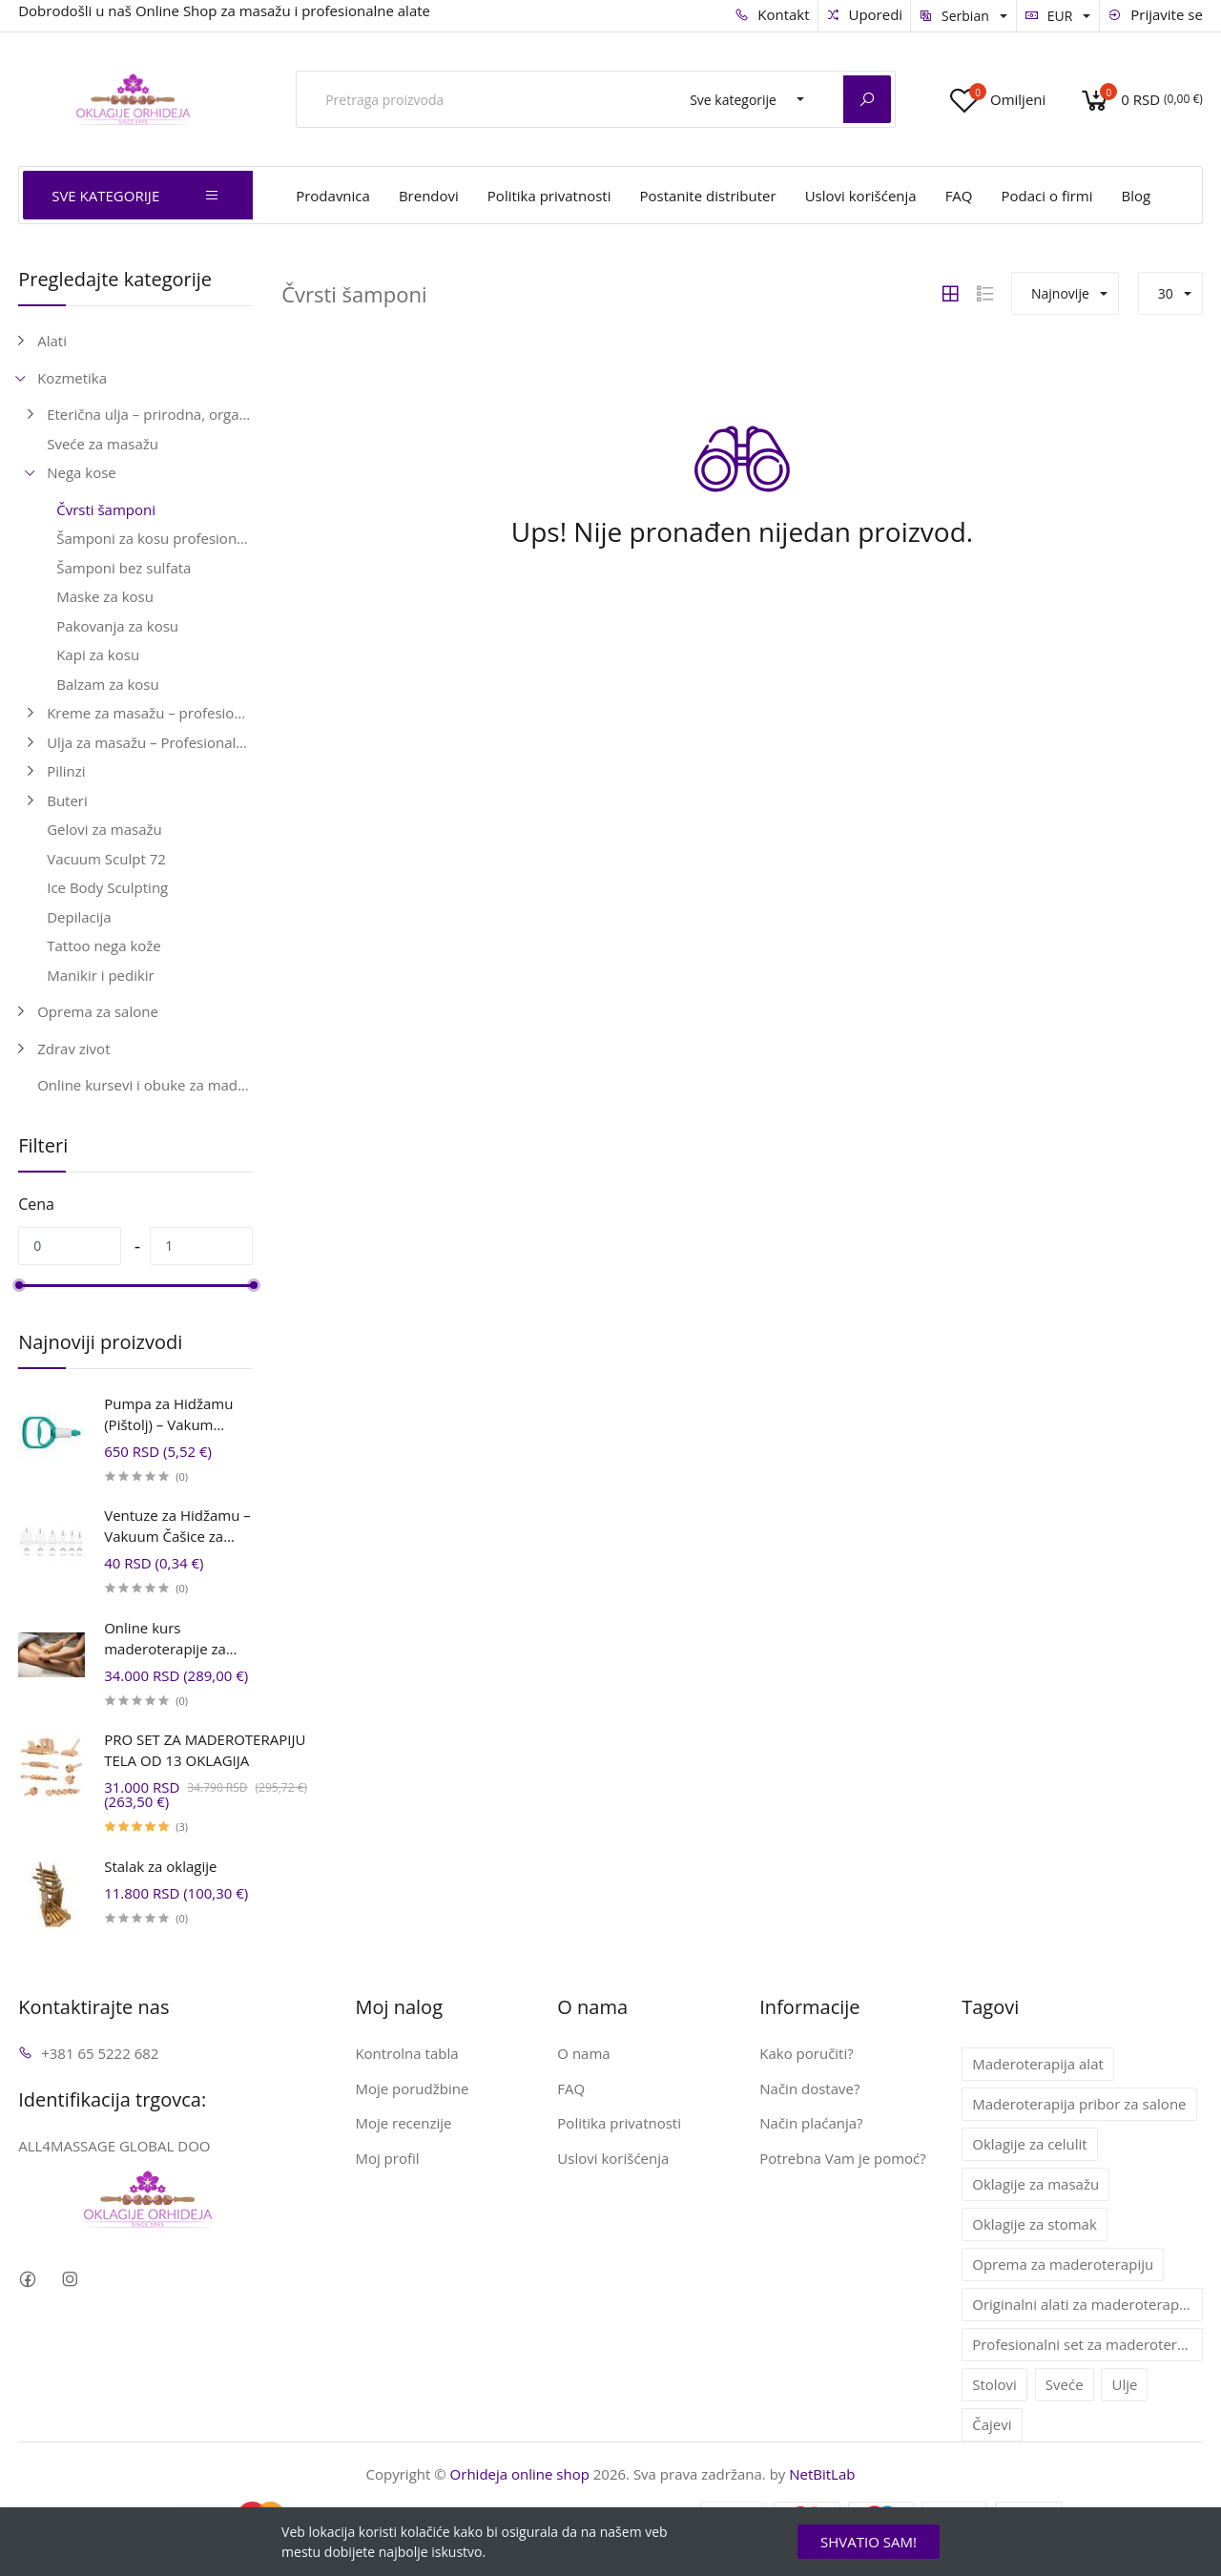 This screenshot has width=1221, height=2576. Describe the element at coordinates (707, 195) in the screenshot. I see `Postanite distributer` at that location.